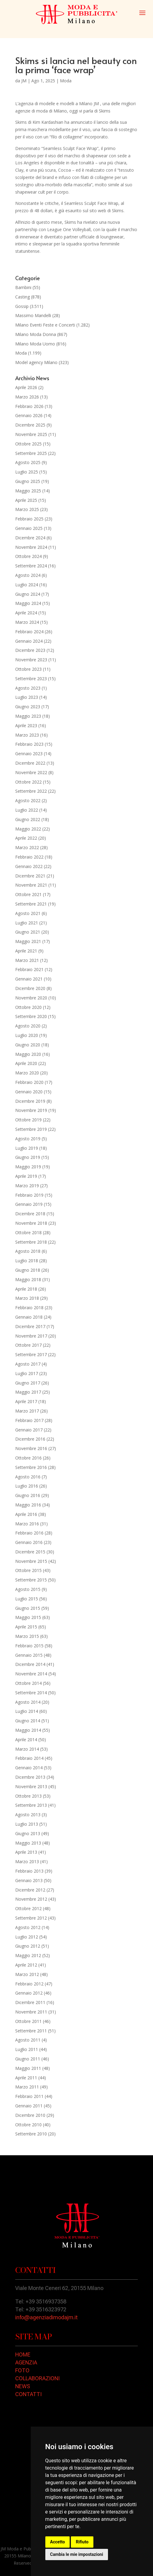 This screenshot has height=2576, width=153. Describe the element at coordinates (31, 2031) in the screenshot. I see `Settembre 2011` at that location.